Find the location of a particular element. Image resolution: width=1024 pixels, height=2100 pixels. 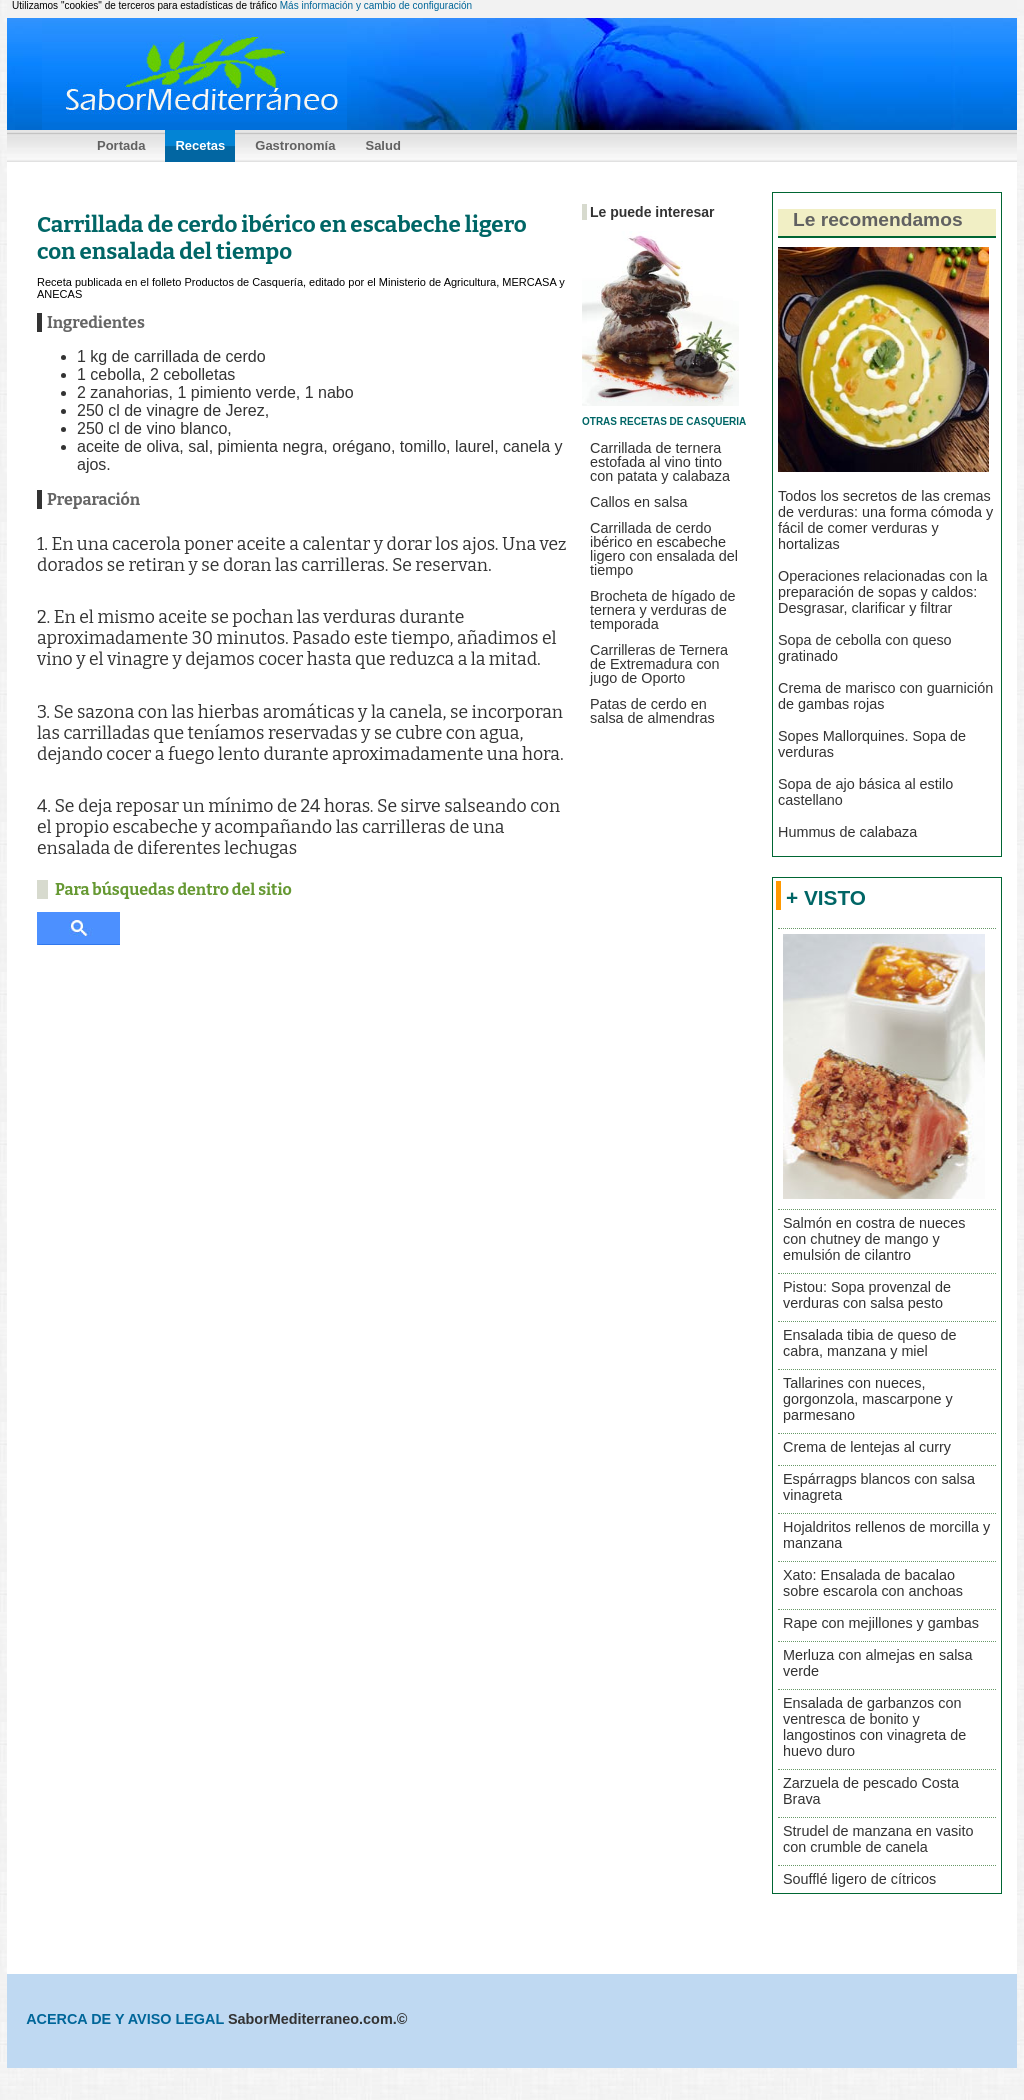

Recetas is located at coordinates (200, 145).